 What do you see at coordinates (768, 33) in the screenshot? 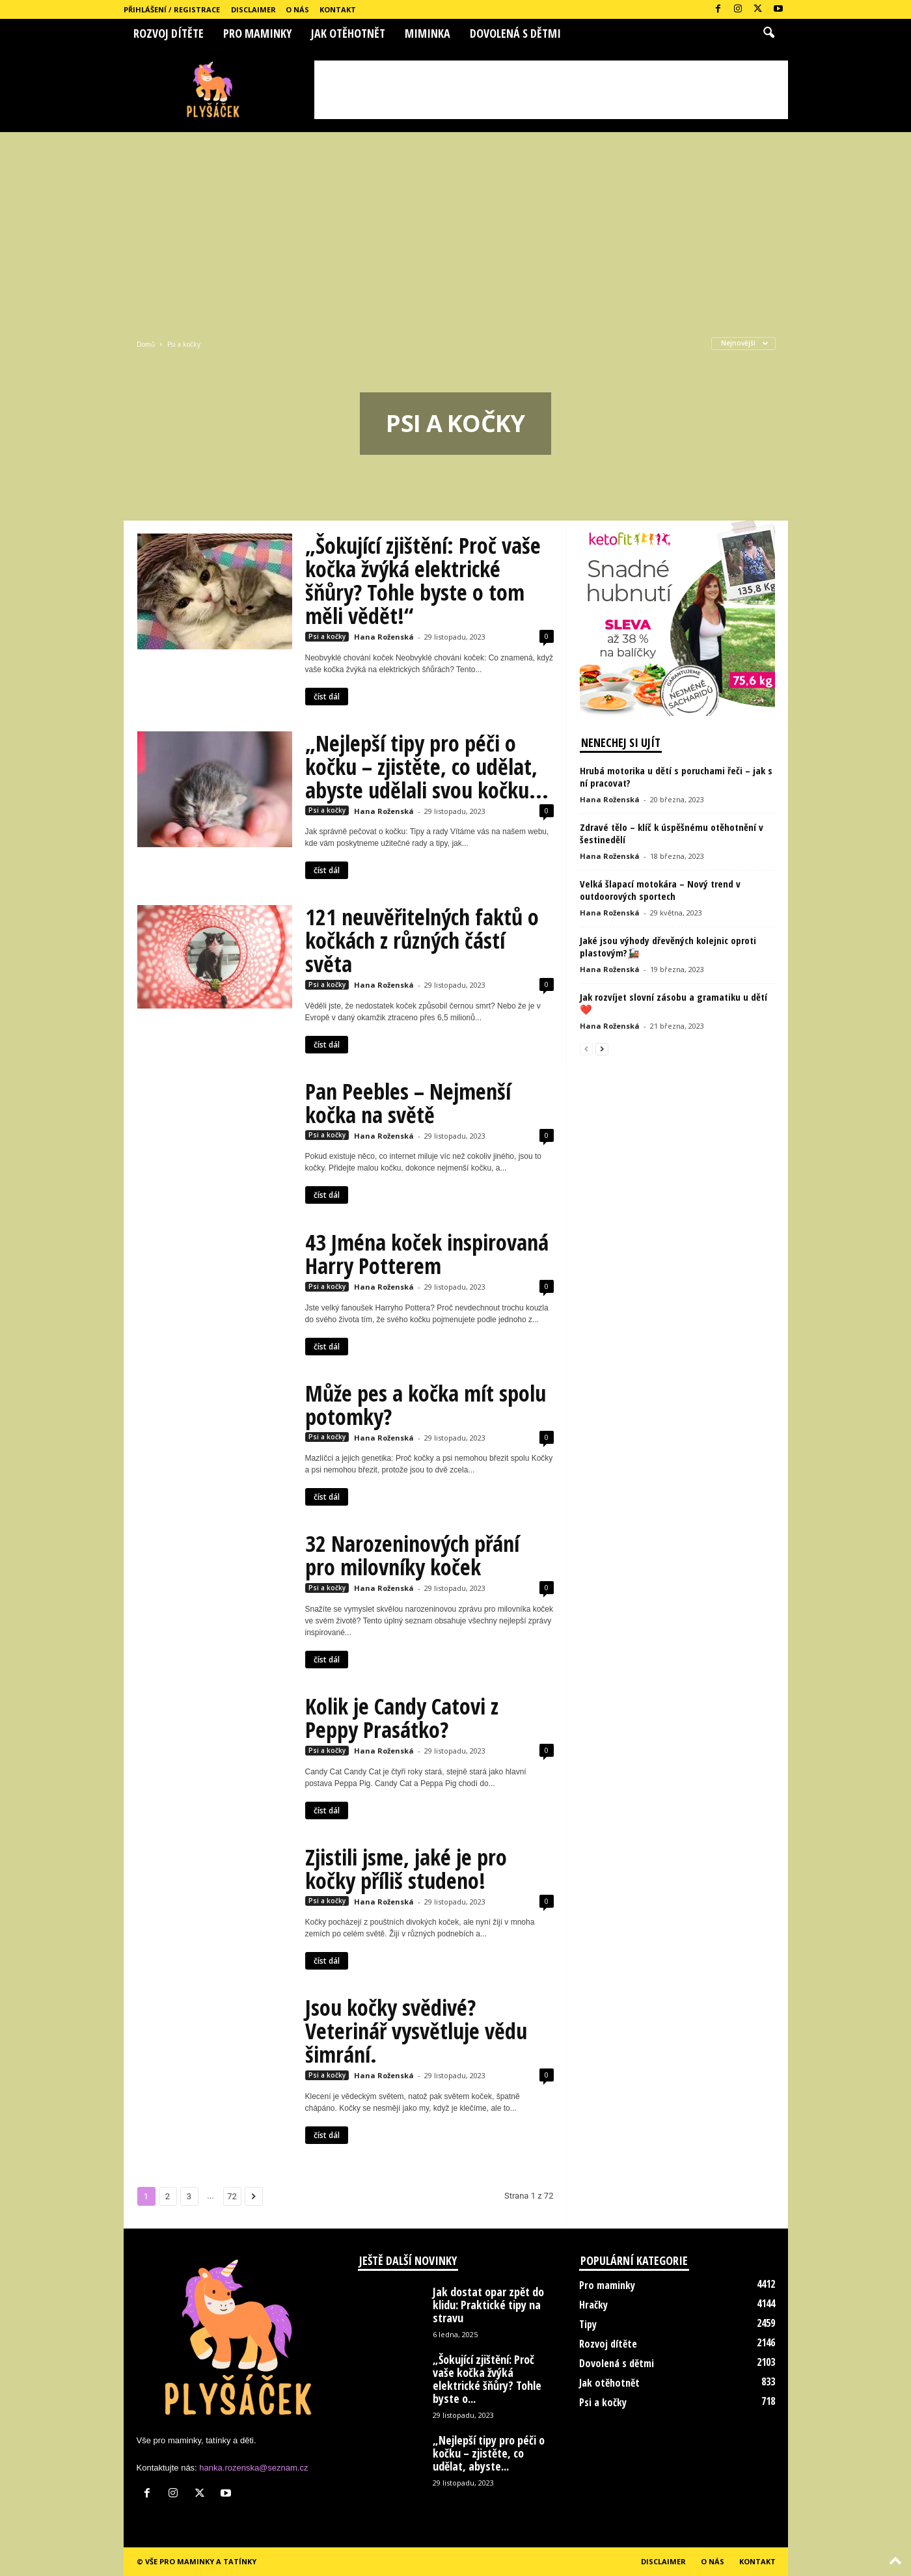
I see `[button]` at bounding box center [768, 33].